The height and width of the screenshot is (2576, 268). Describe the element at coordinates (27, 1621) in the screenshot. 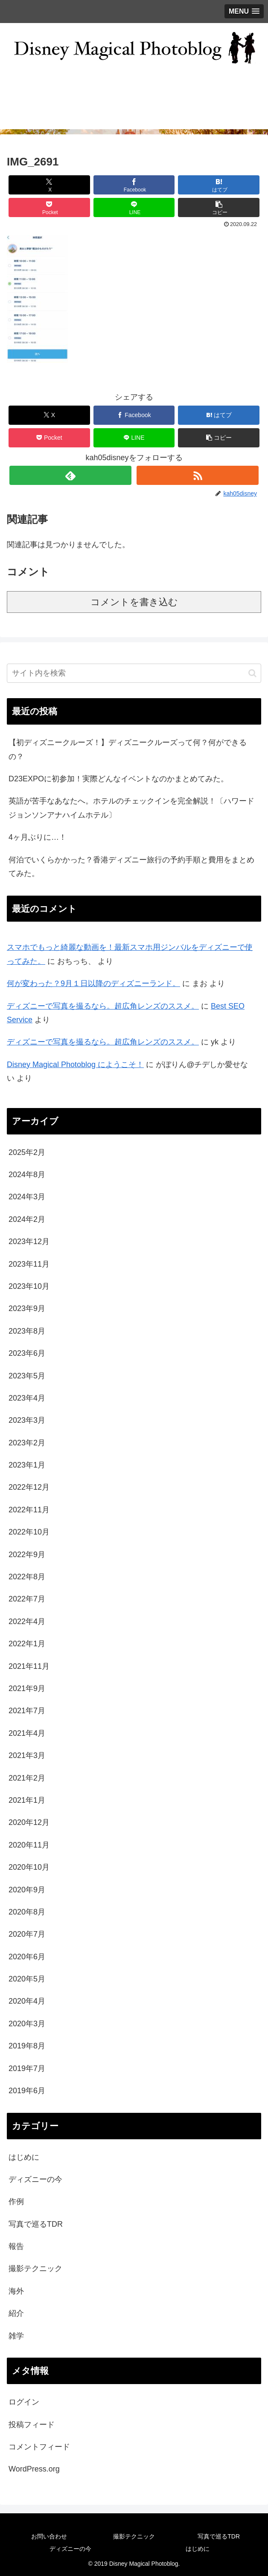

I see `2022年4月` at that location.